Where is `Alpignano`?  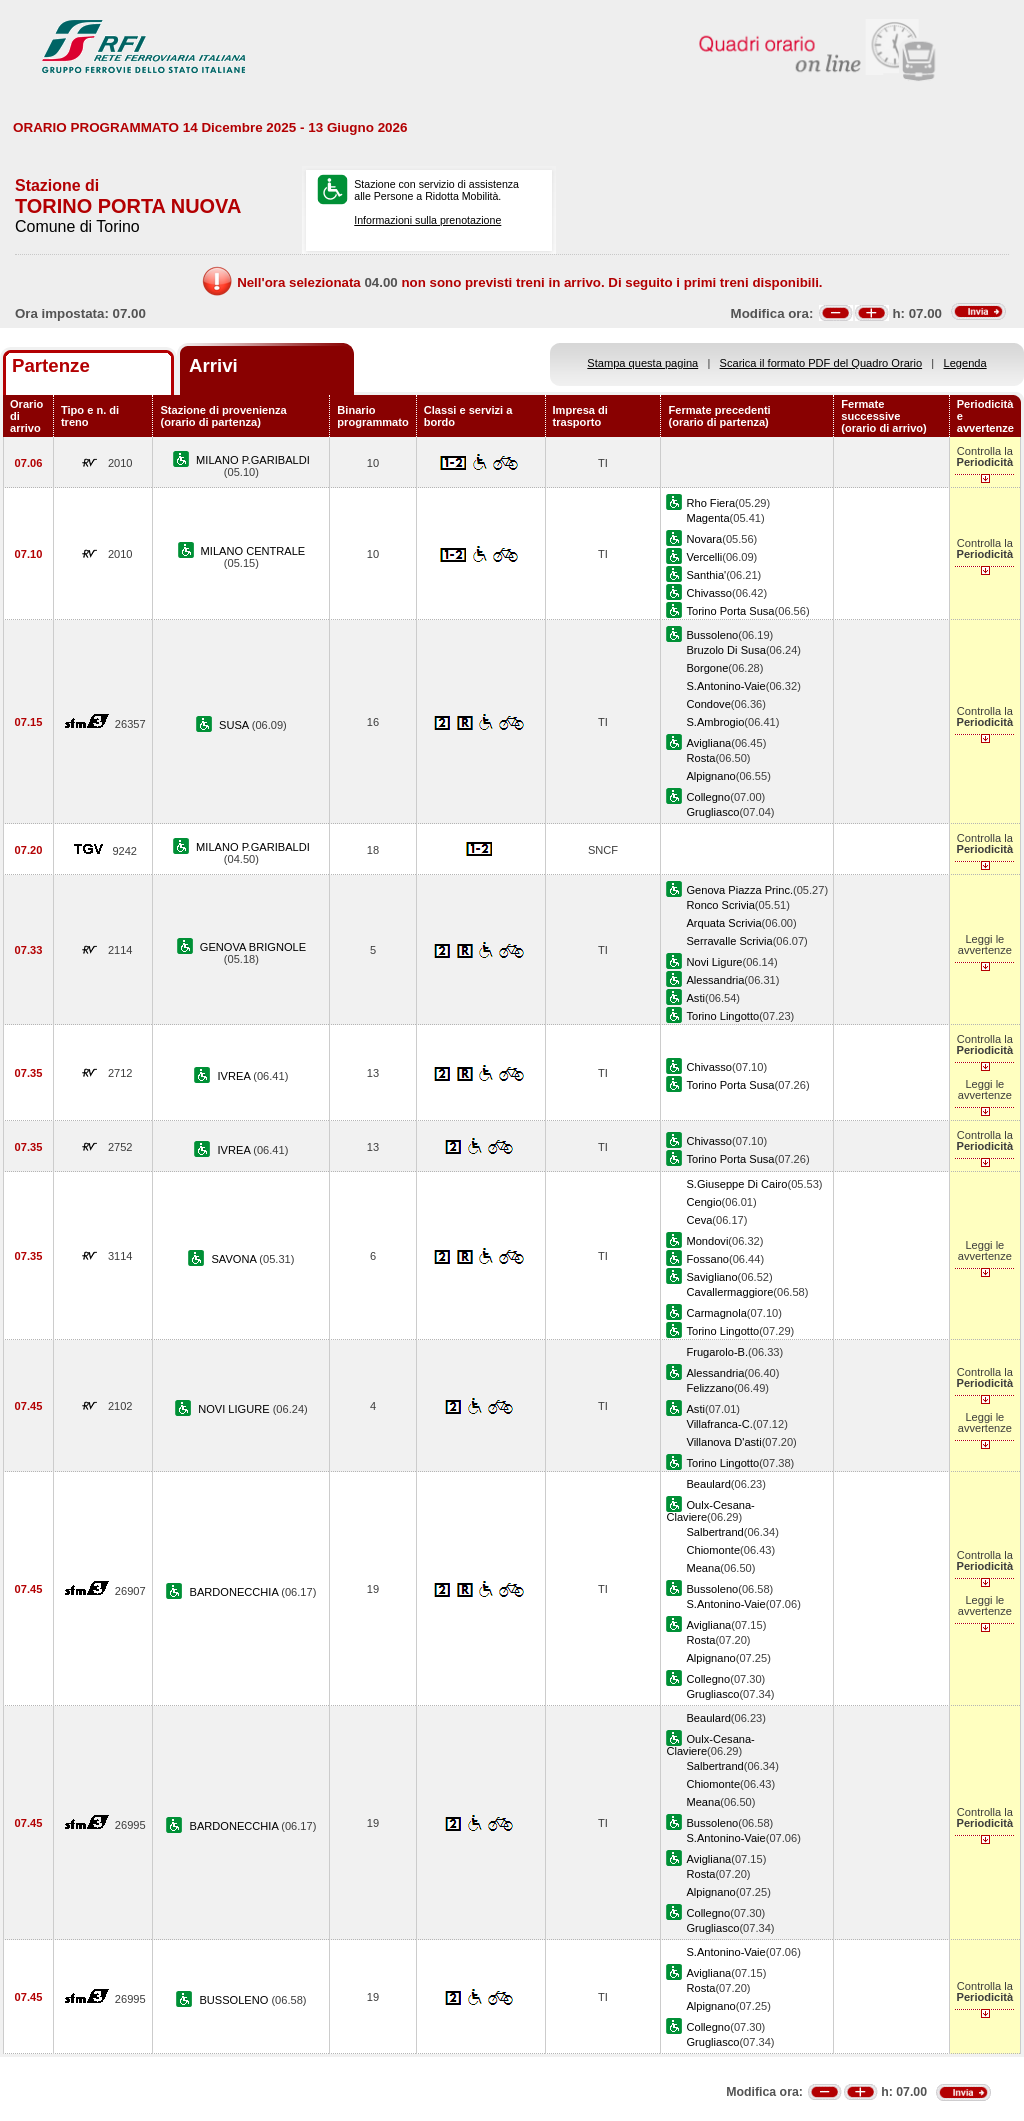 Alpignano is located at coordinates (710, 776).